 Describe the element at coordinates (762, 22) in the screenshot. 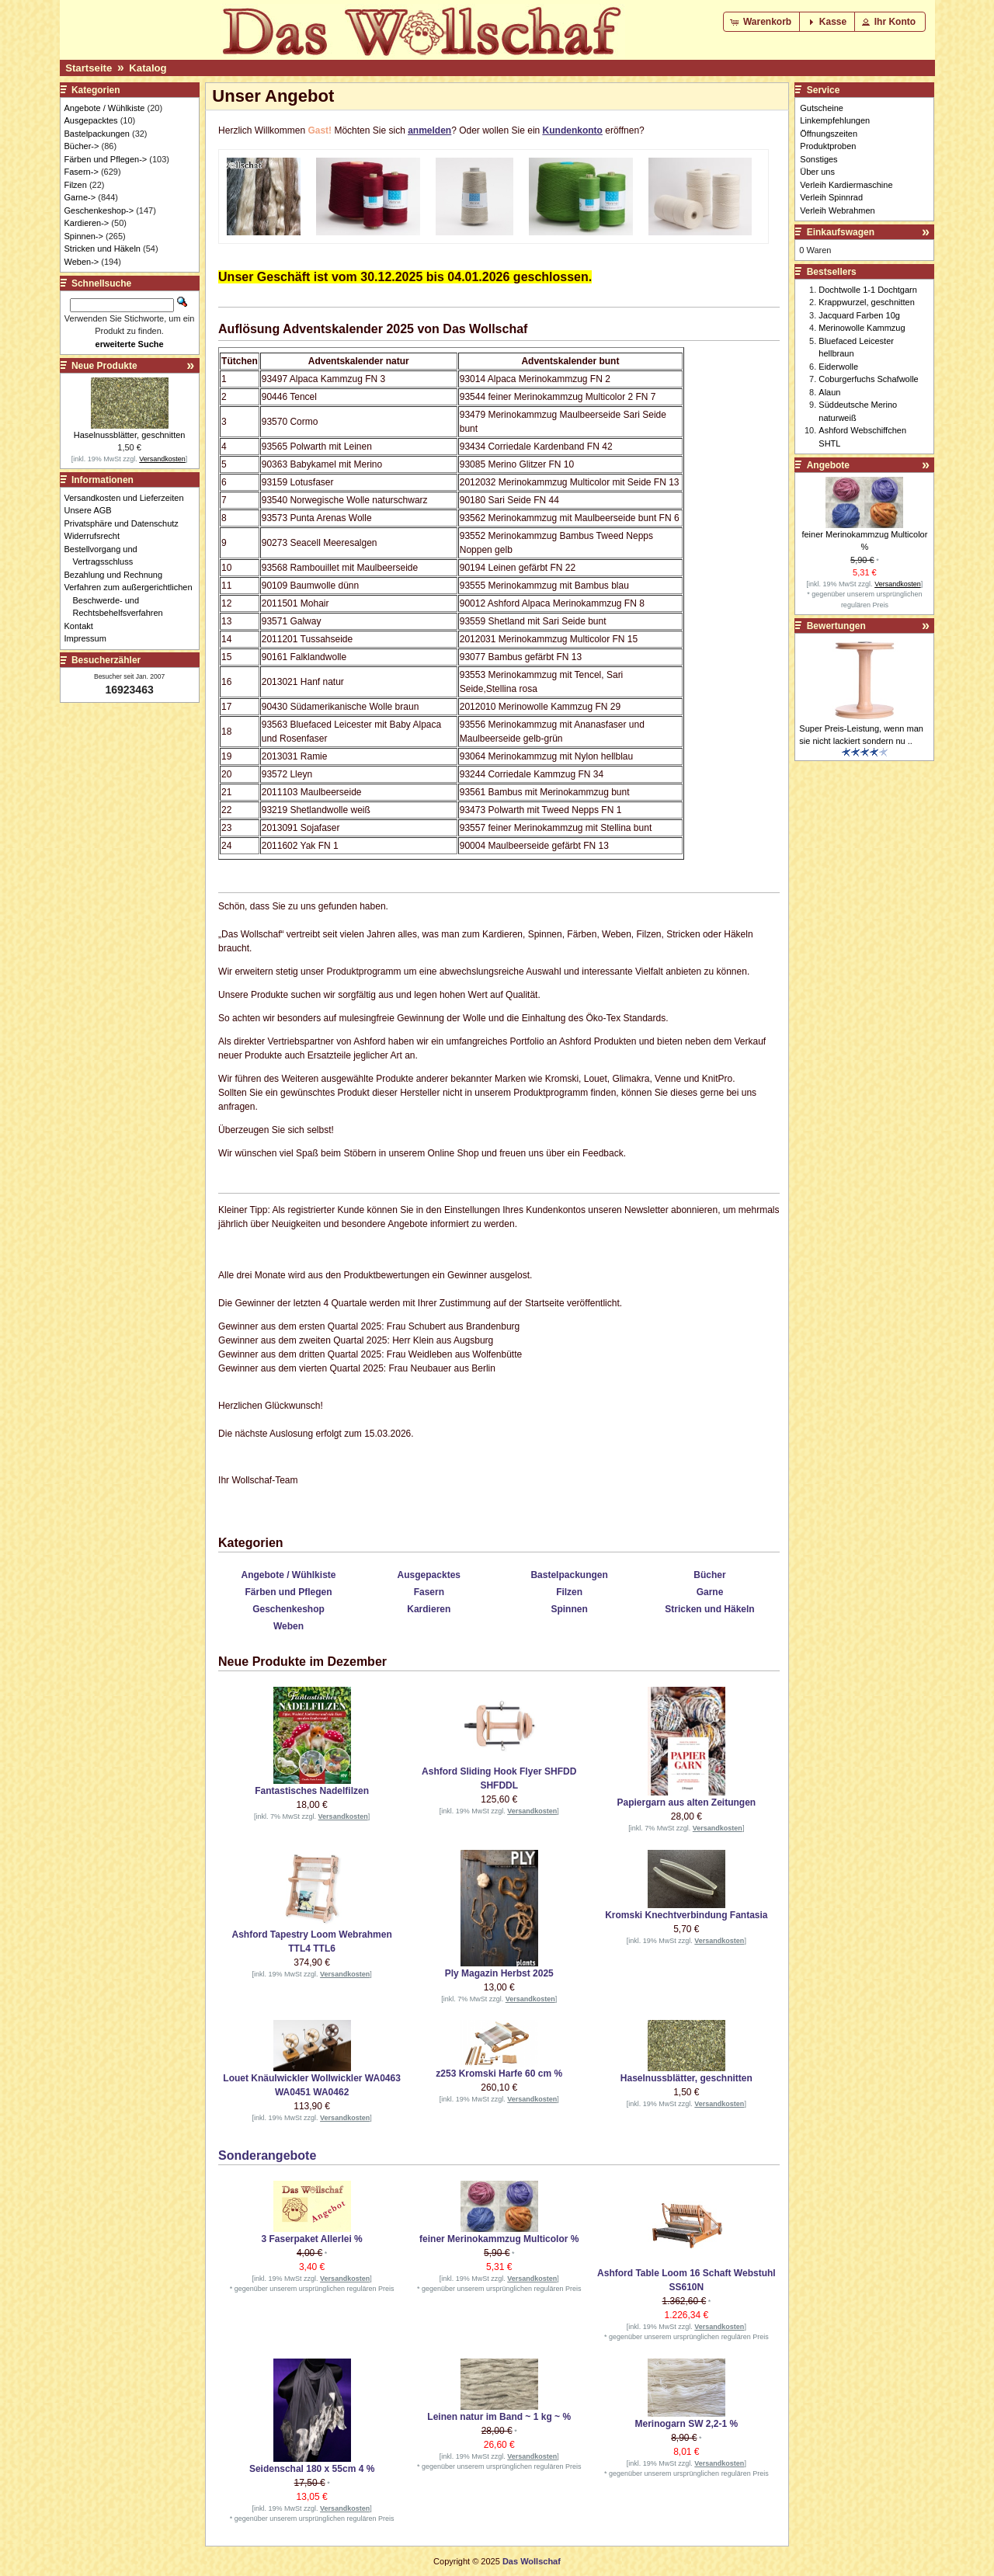

I see `[button]` at that location.